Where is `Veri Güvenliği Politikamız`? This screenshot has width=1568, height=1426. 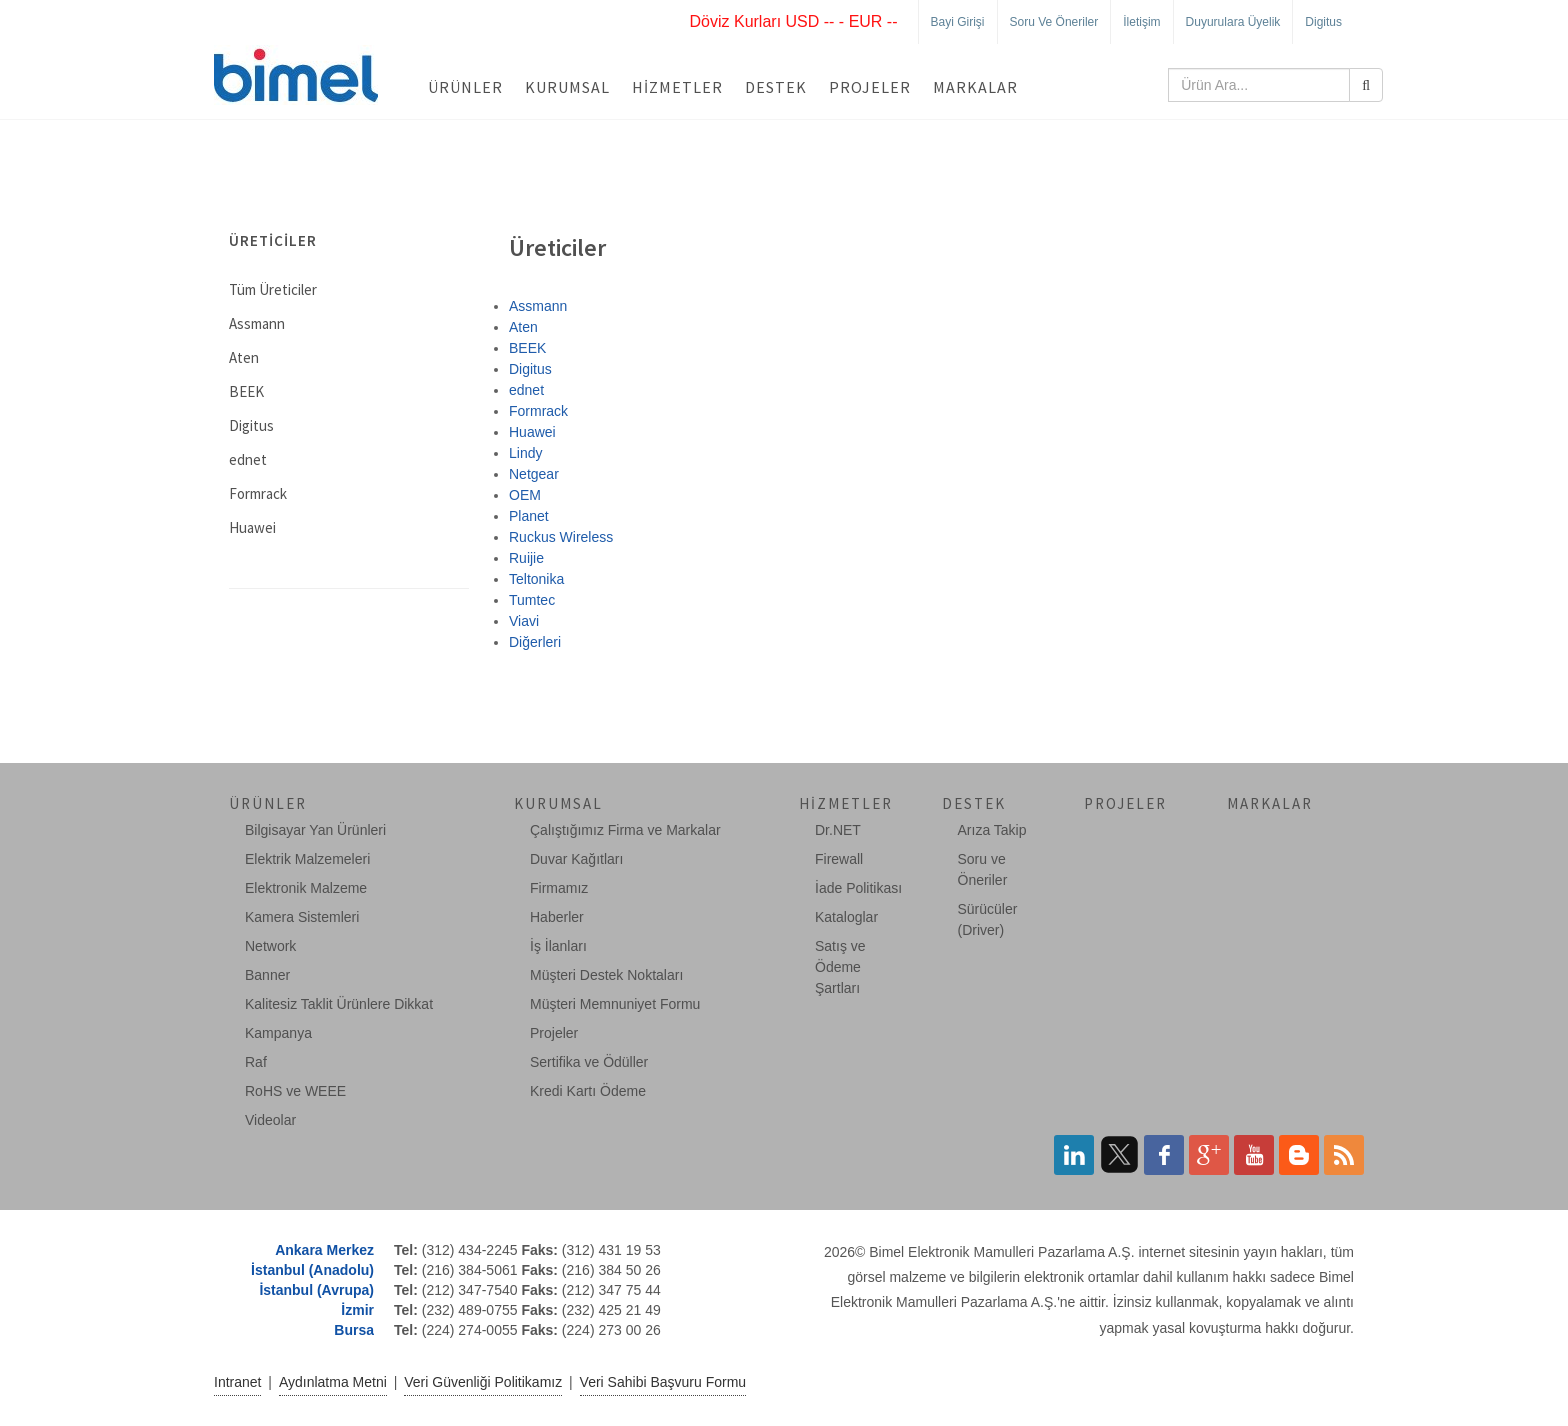 Veri Güvenliği Politikamız is located at coordinates (483, 1382).